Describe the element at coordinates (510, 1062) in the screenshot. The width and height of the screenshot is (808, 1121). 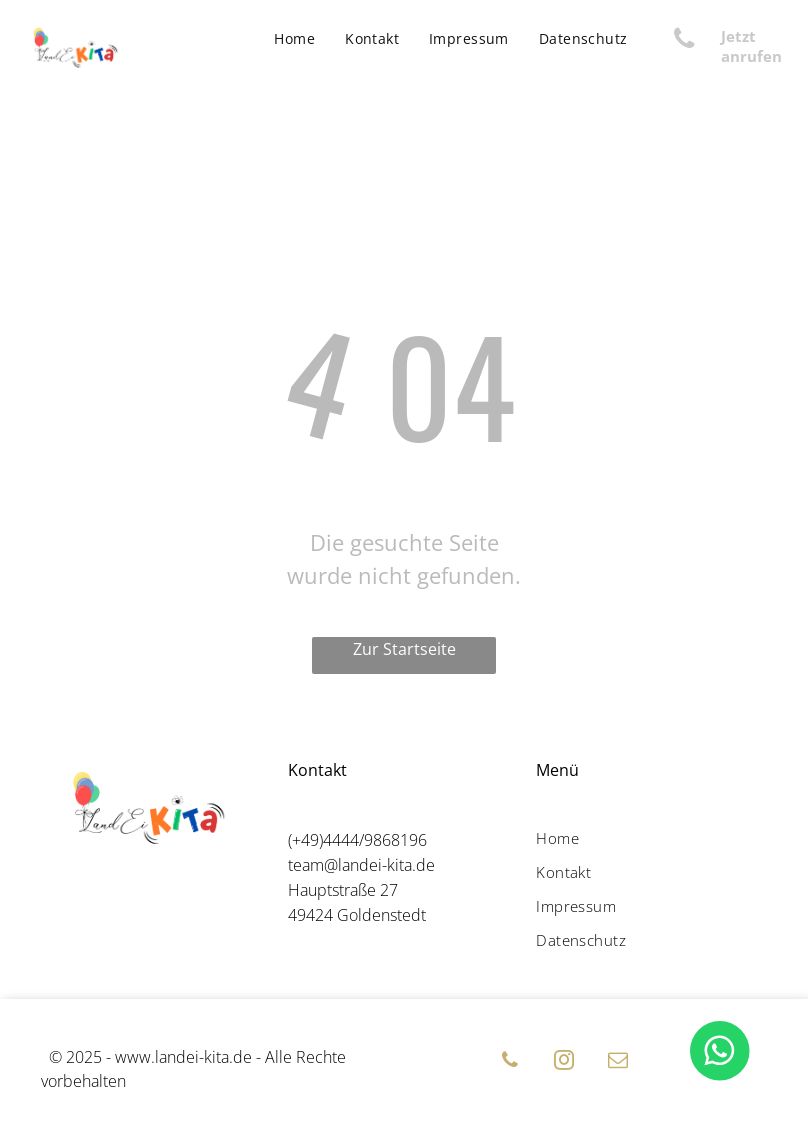
I see `[phone]` at that location.